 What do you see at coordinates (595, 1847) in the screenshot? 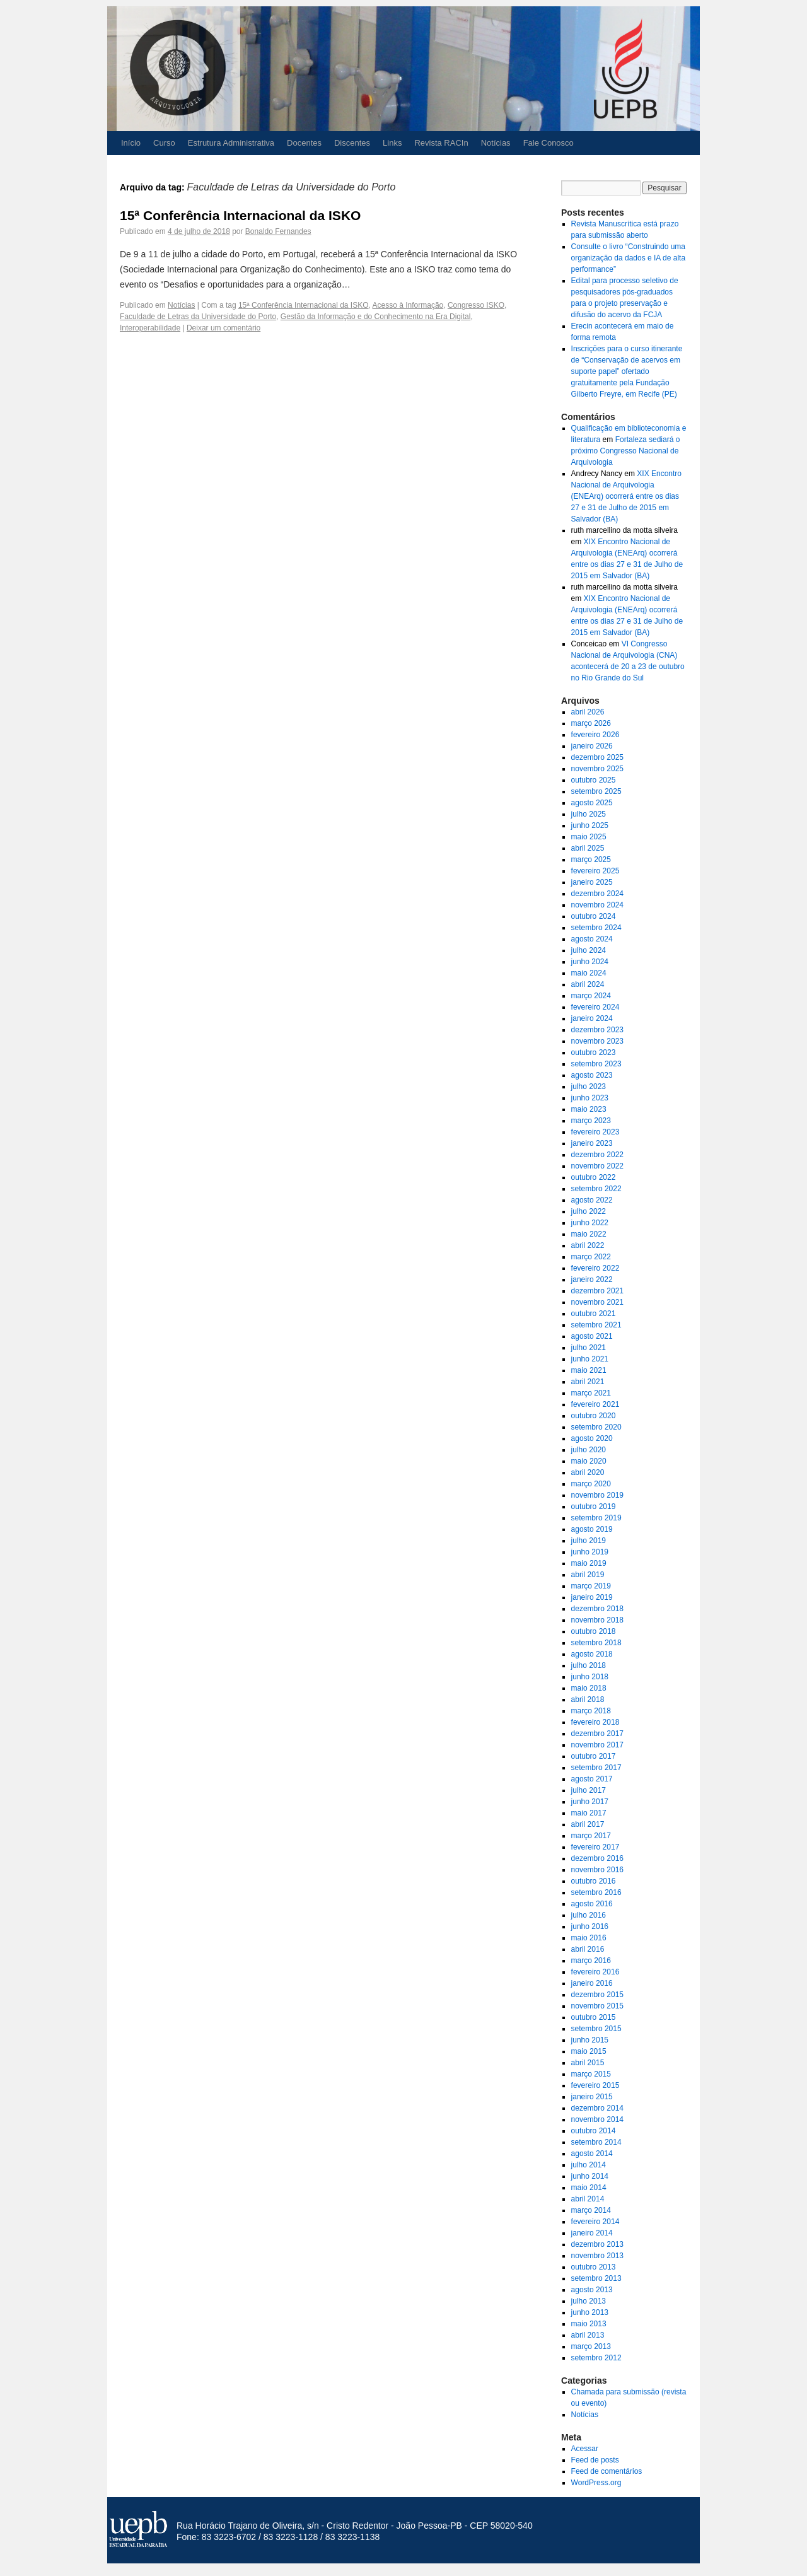
I see `fevereiro 2017` at bounding box center [595, 1847].